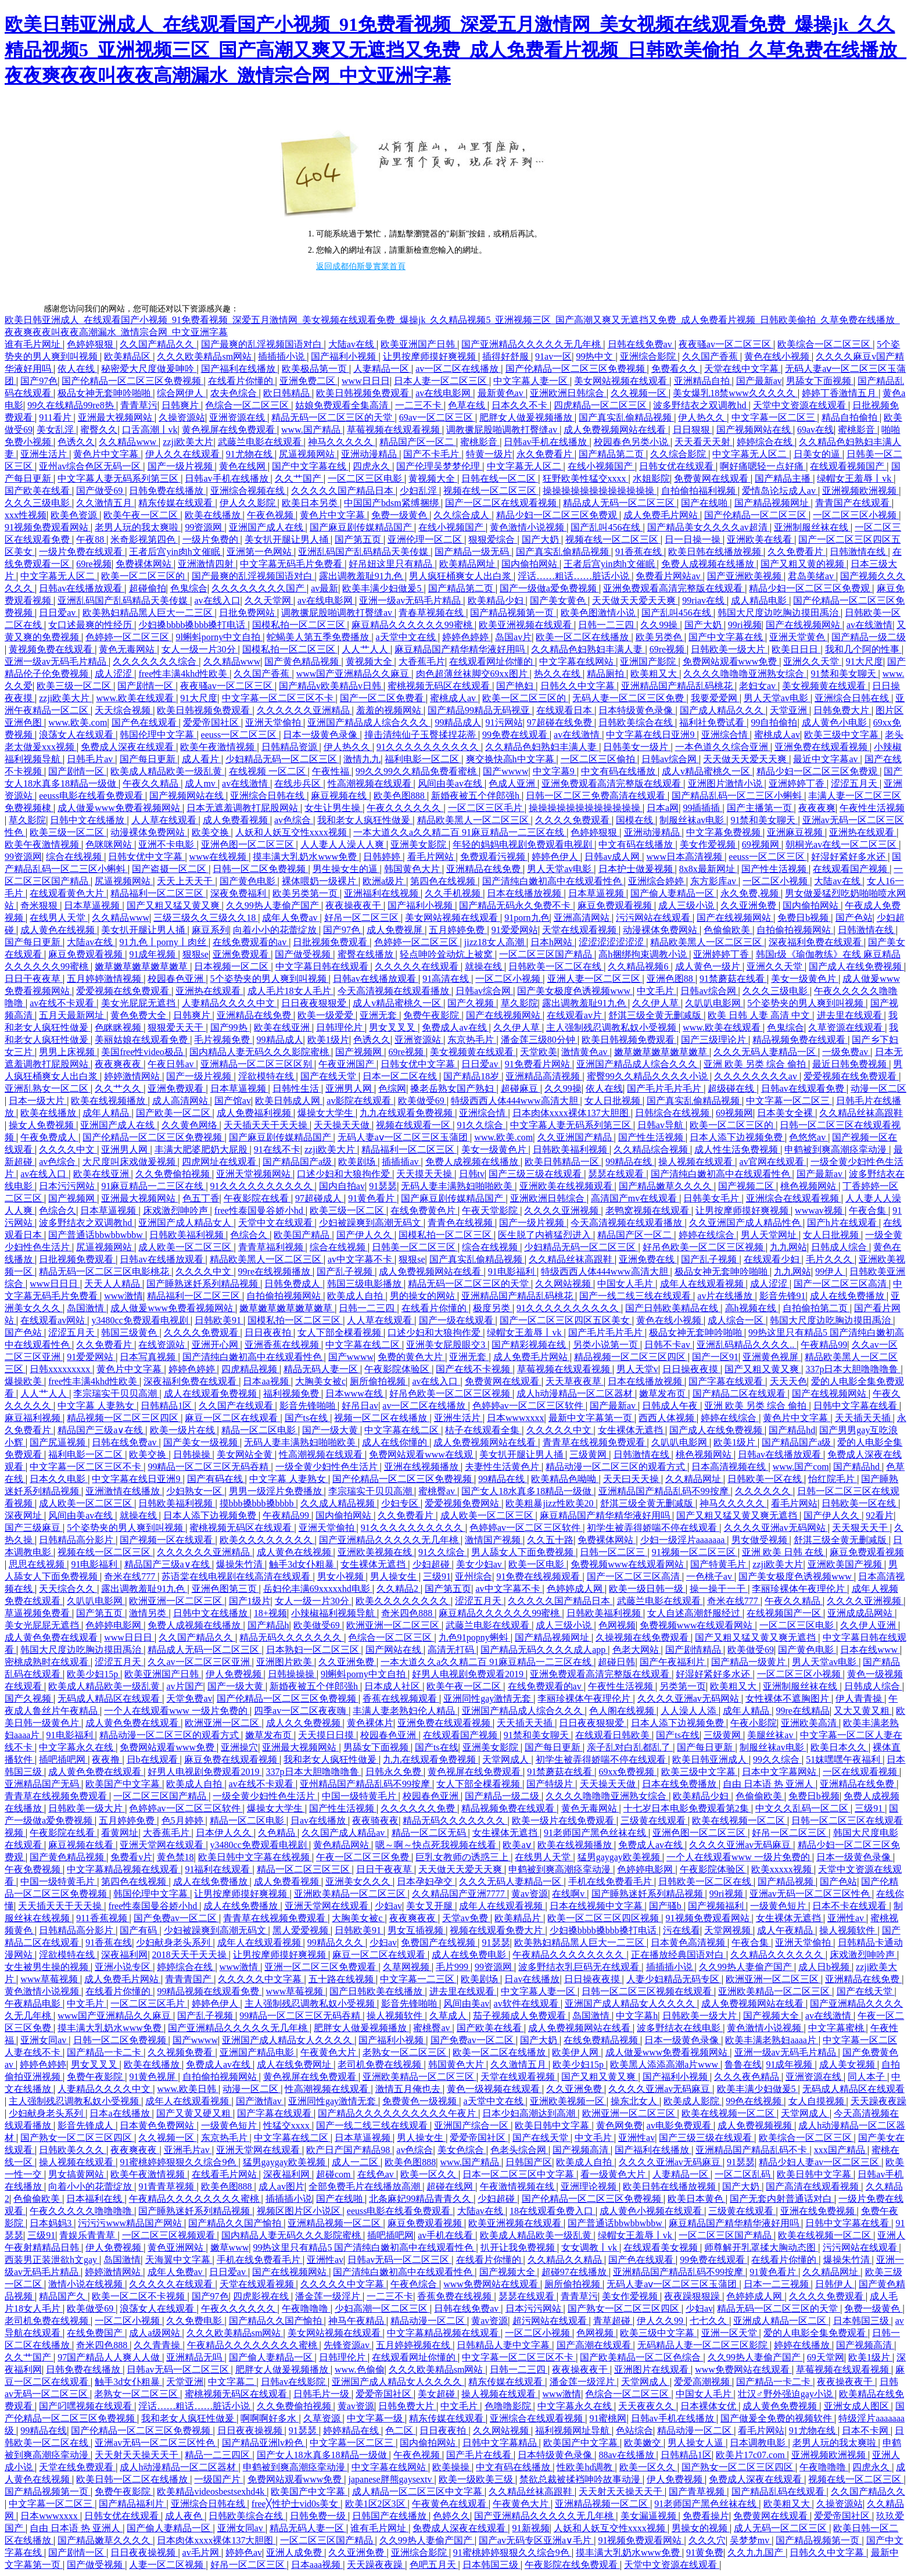 Image resolution: width=911 pixels, height=2576 pixels. I want to click on 人妻少妇精品无码专区, so click(674, 1979).